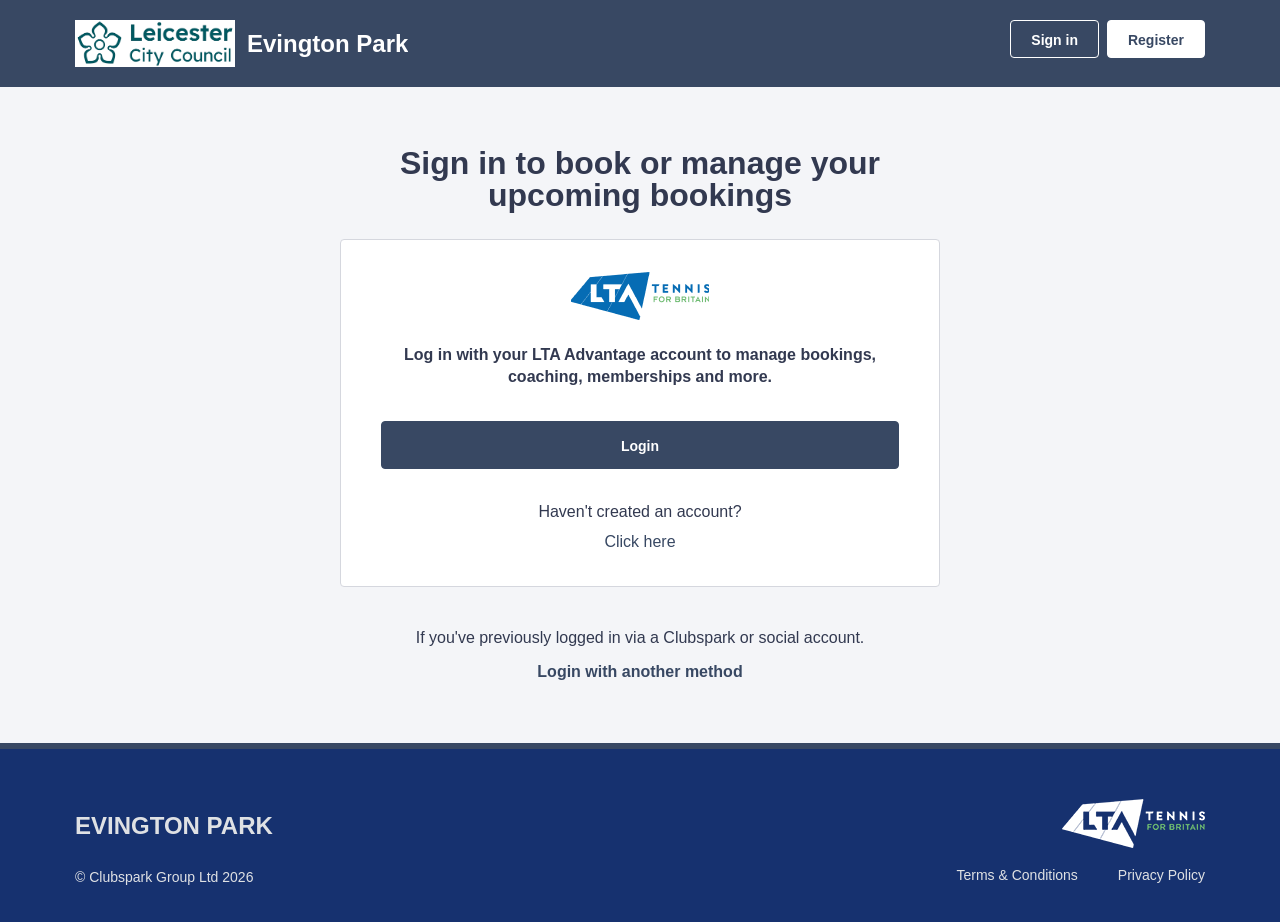 This screenshot has width=1280, height=922. Describe the element at coordinates (639, 541) in the screenshot. I see `Click here` at that location.